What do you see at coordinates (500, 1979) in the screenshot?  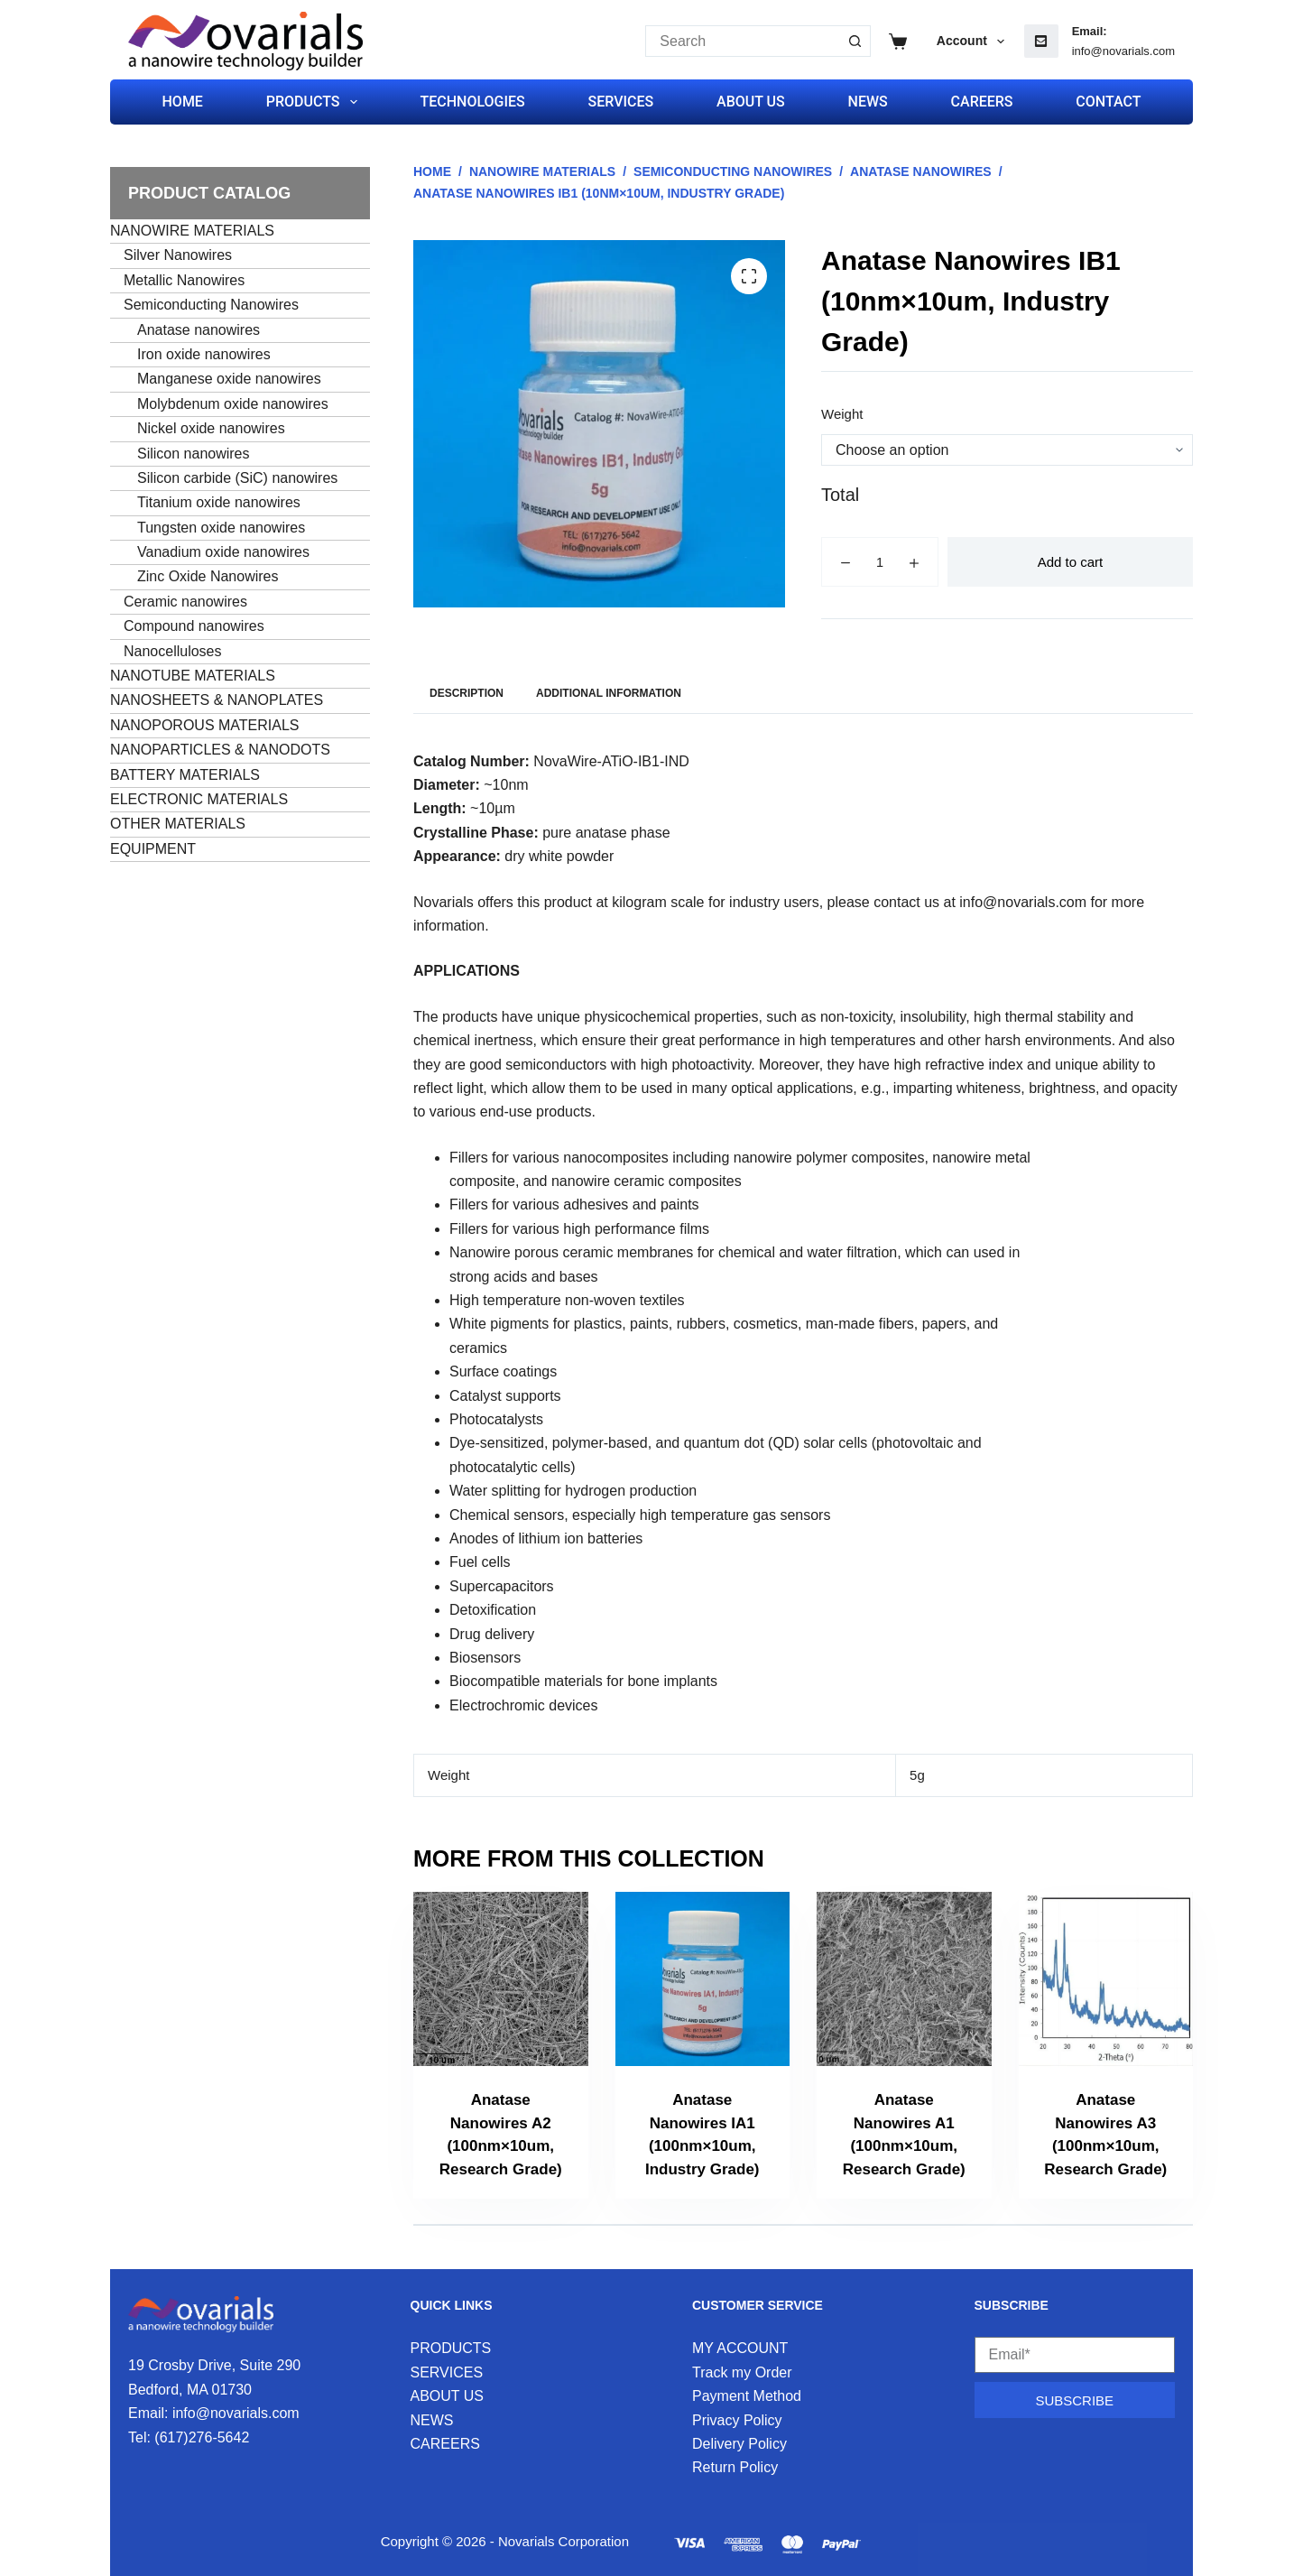 I see `[Anatase Nanowires A2 (100nm×10um, Research Grade)]` at bounding box center [500, 1979].